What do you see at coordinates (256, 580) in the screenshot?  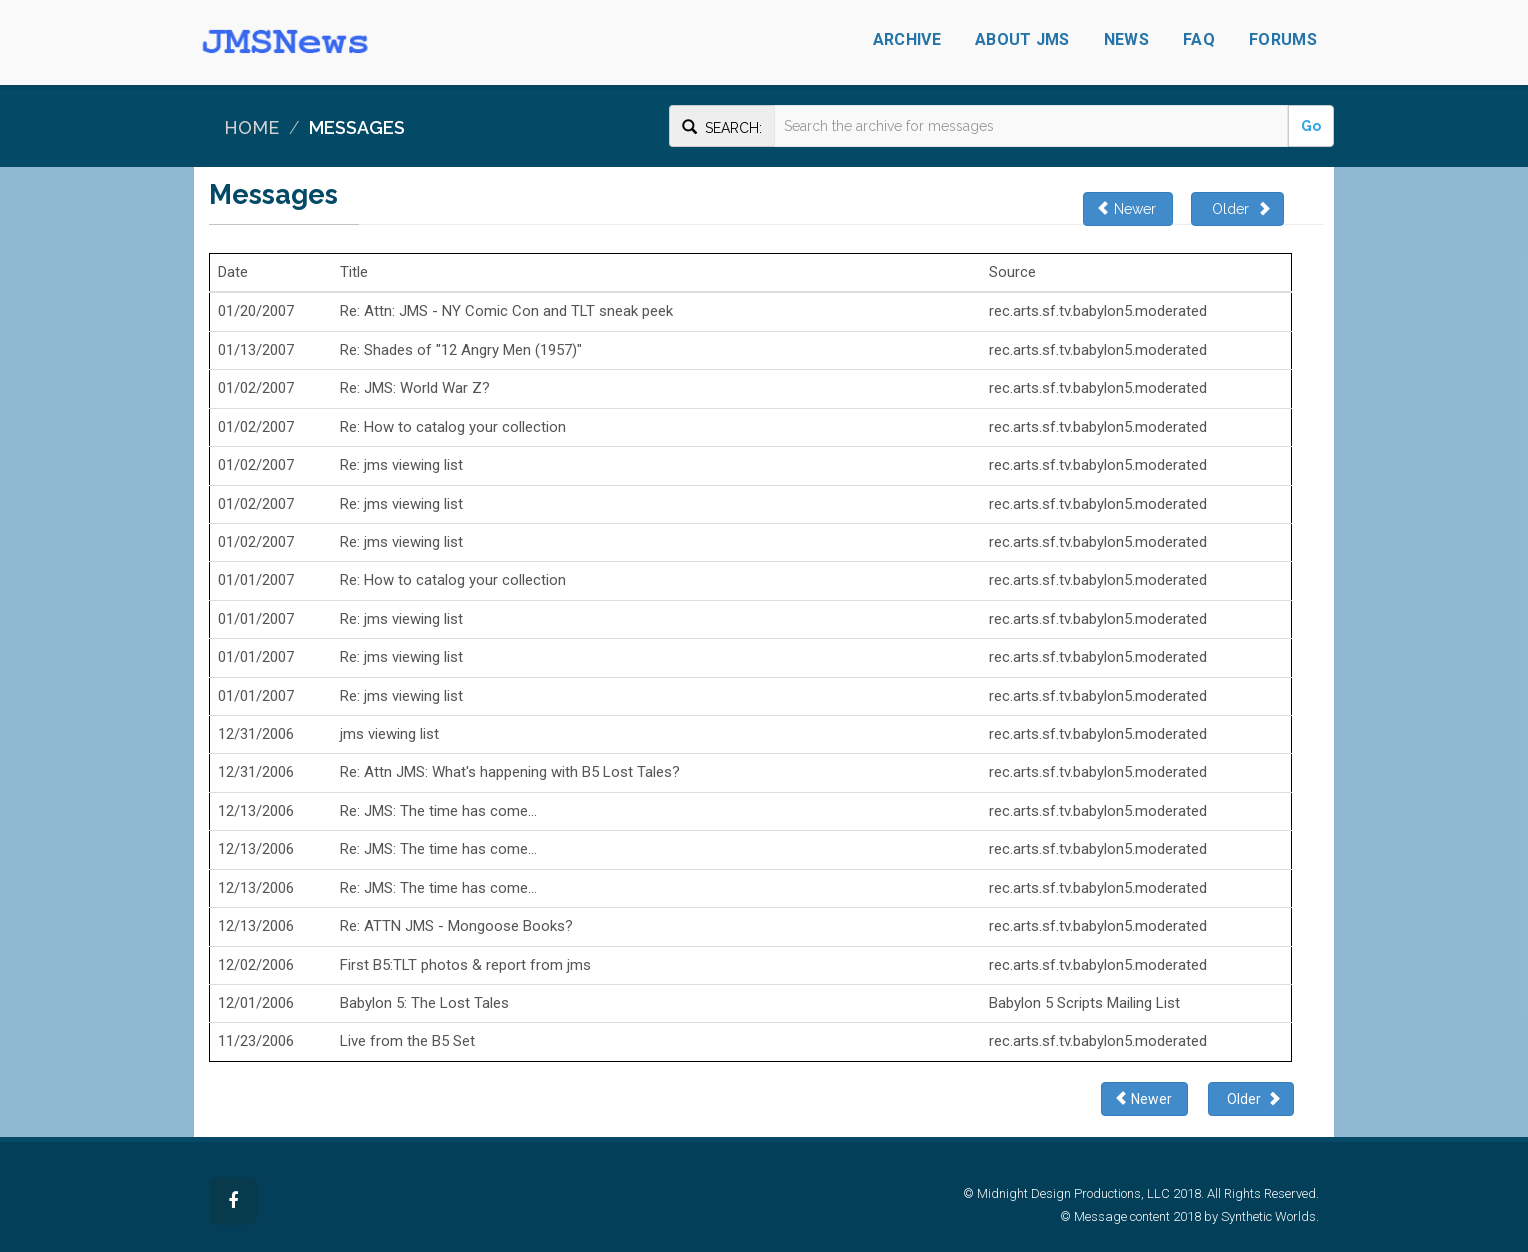 I see `01/01/2007` at bounding box center [256, 580].